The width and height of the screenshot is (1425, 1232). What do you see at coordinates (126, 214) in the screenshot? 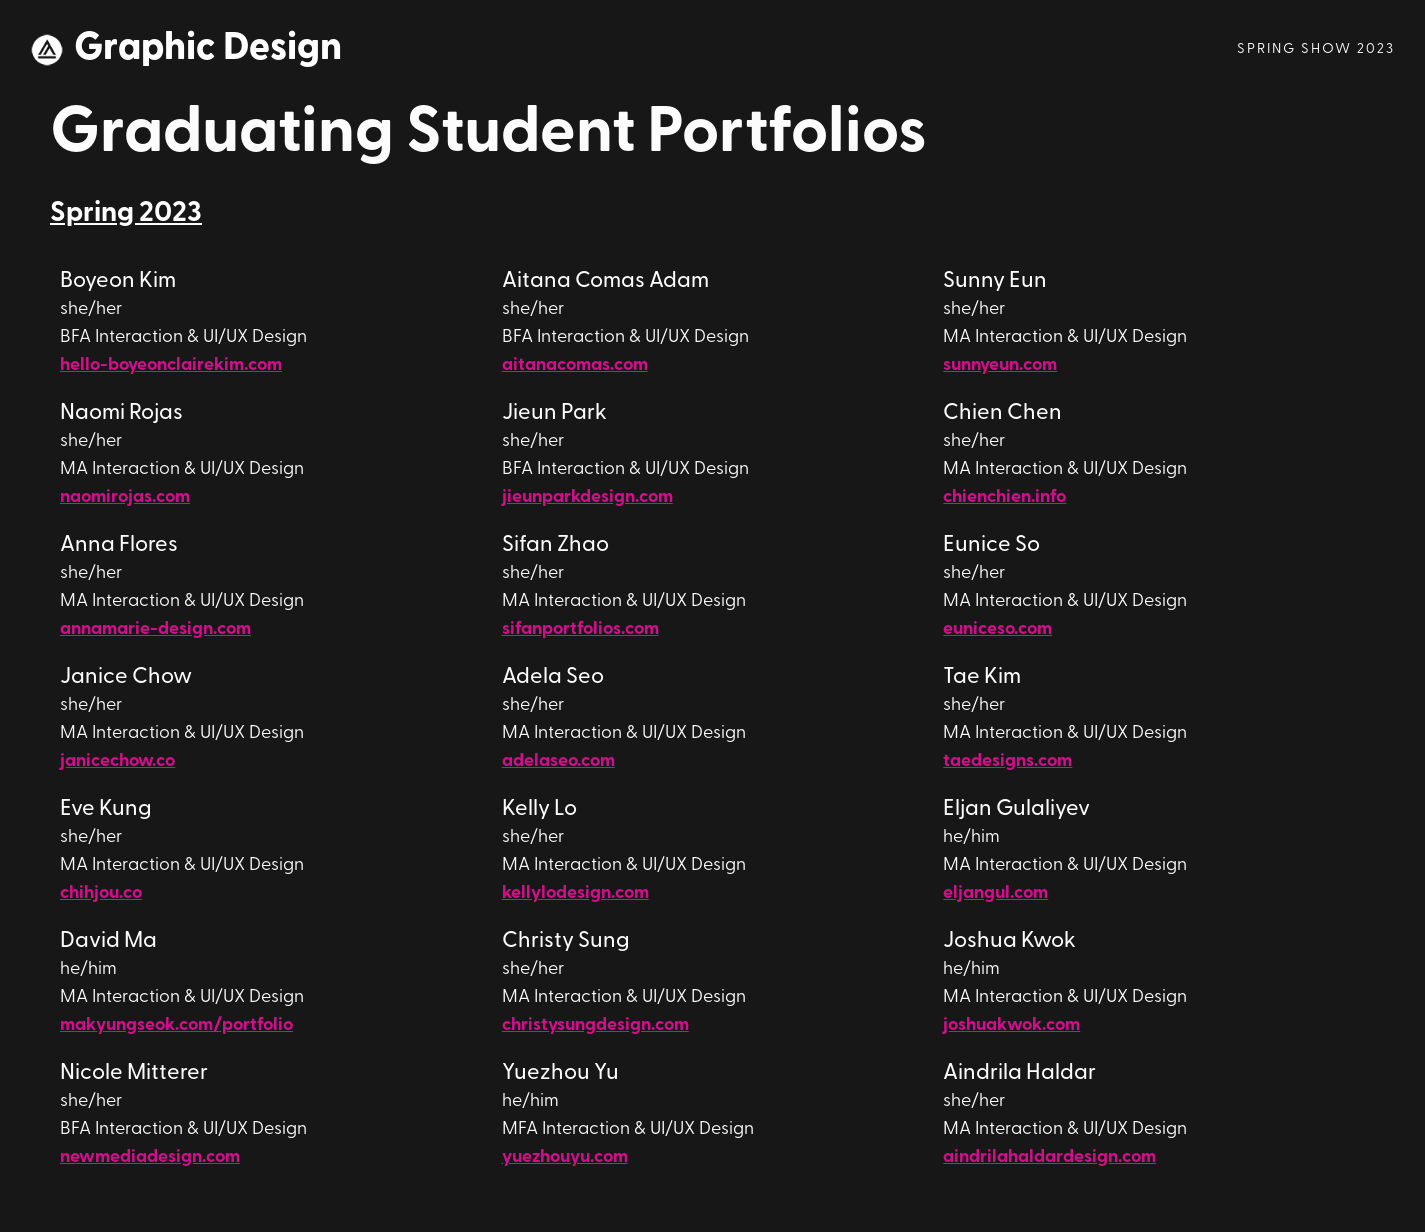
I see `Spring 2023` at bounding box center [126, 214].